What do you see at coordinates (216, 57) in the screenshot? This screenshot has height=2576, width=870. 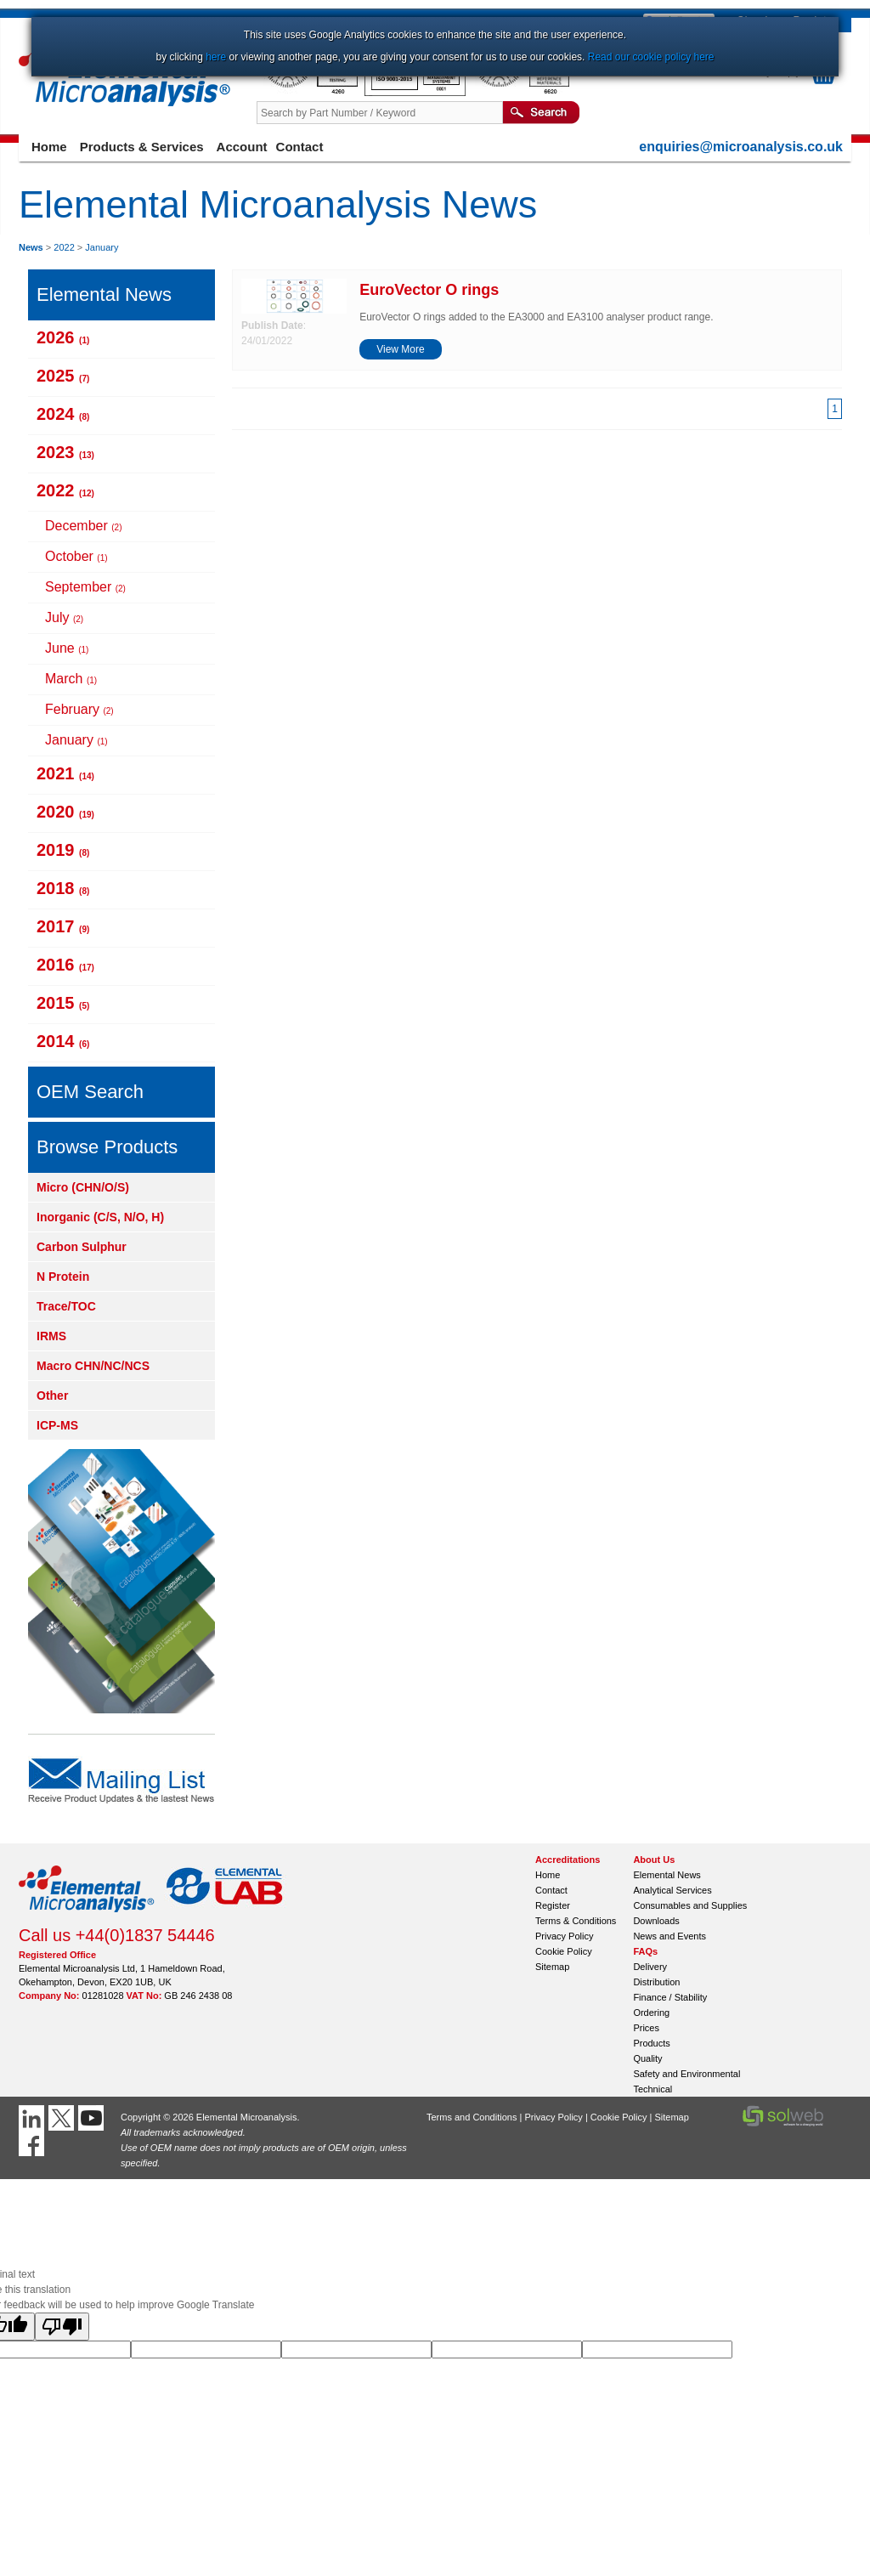 I see `here` at bounding box center [216, 57].